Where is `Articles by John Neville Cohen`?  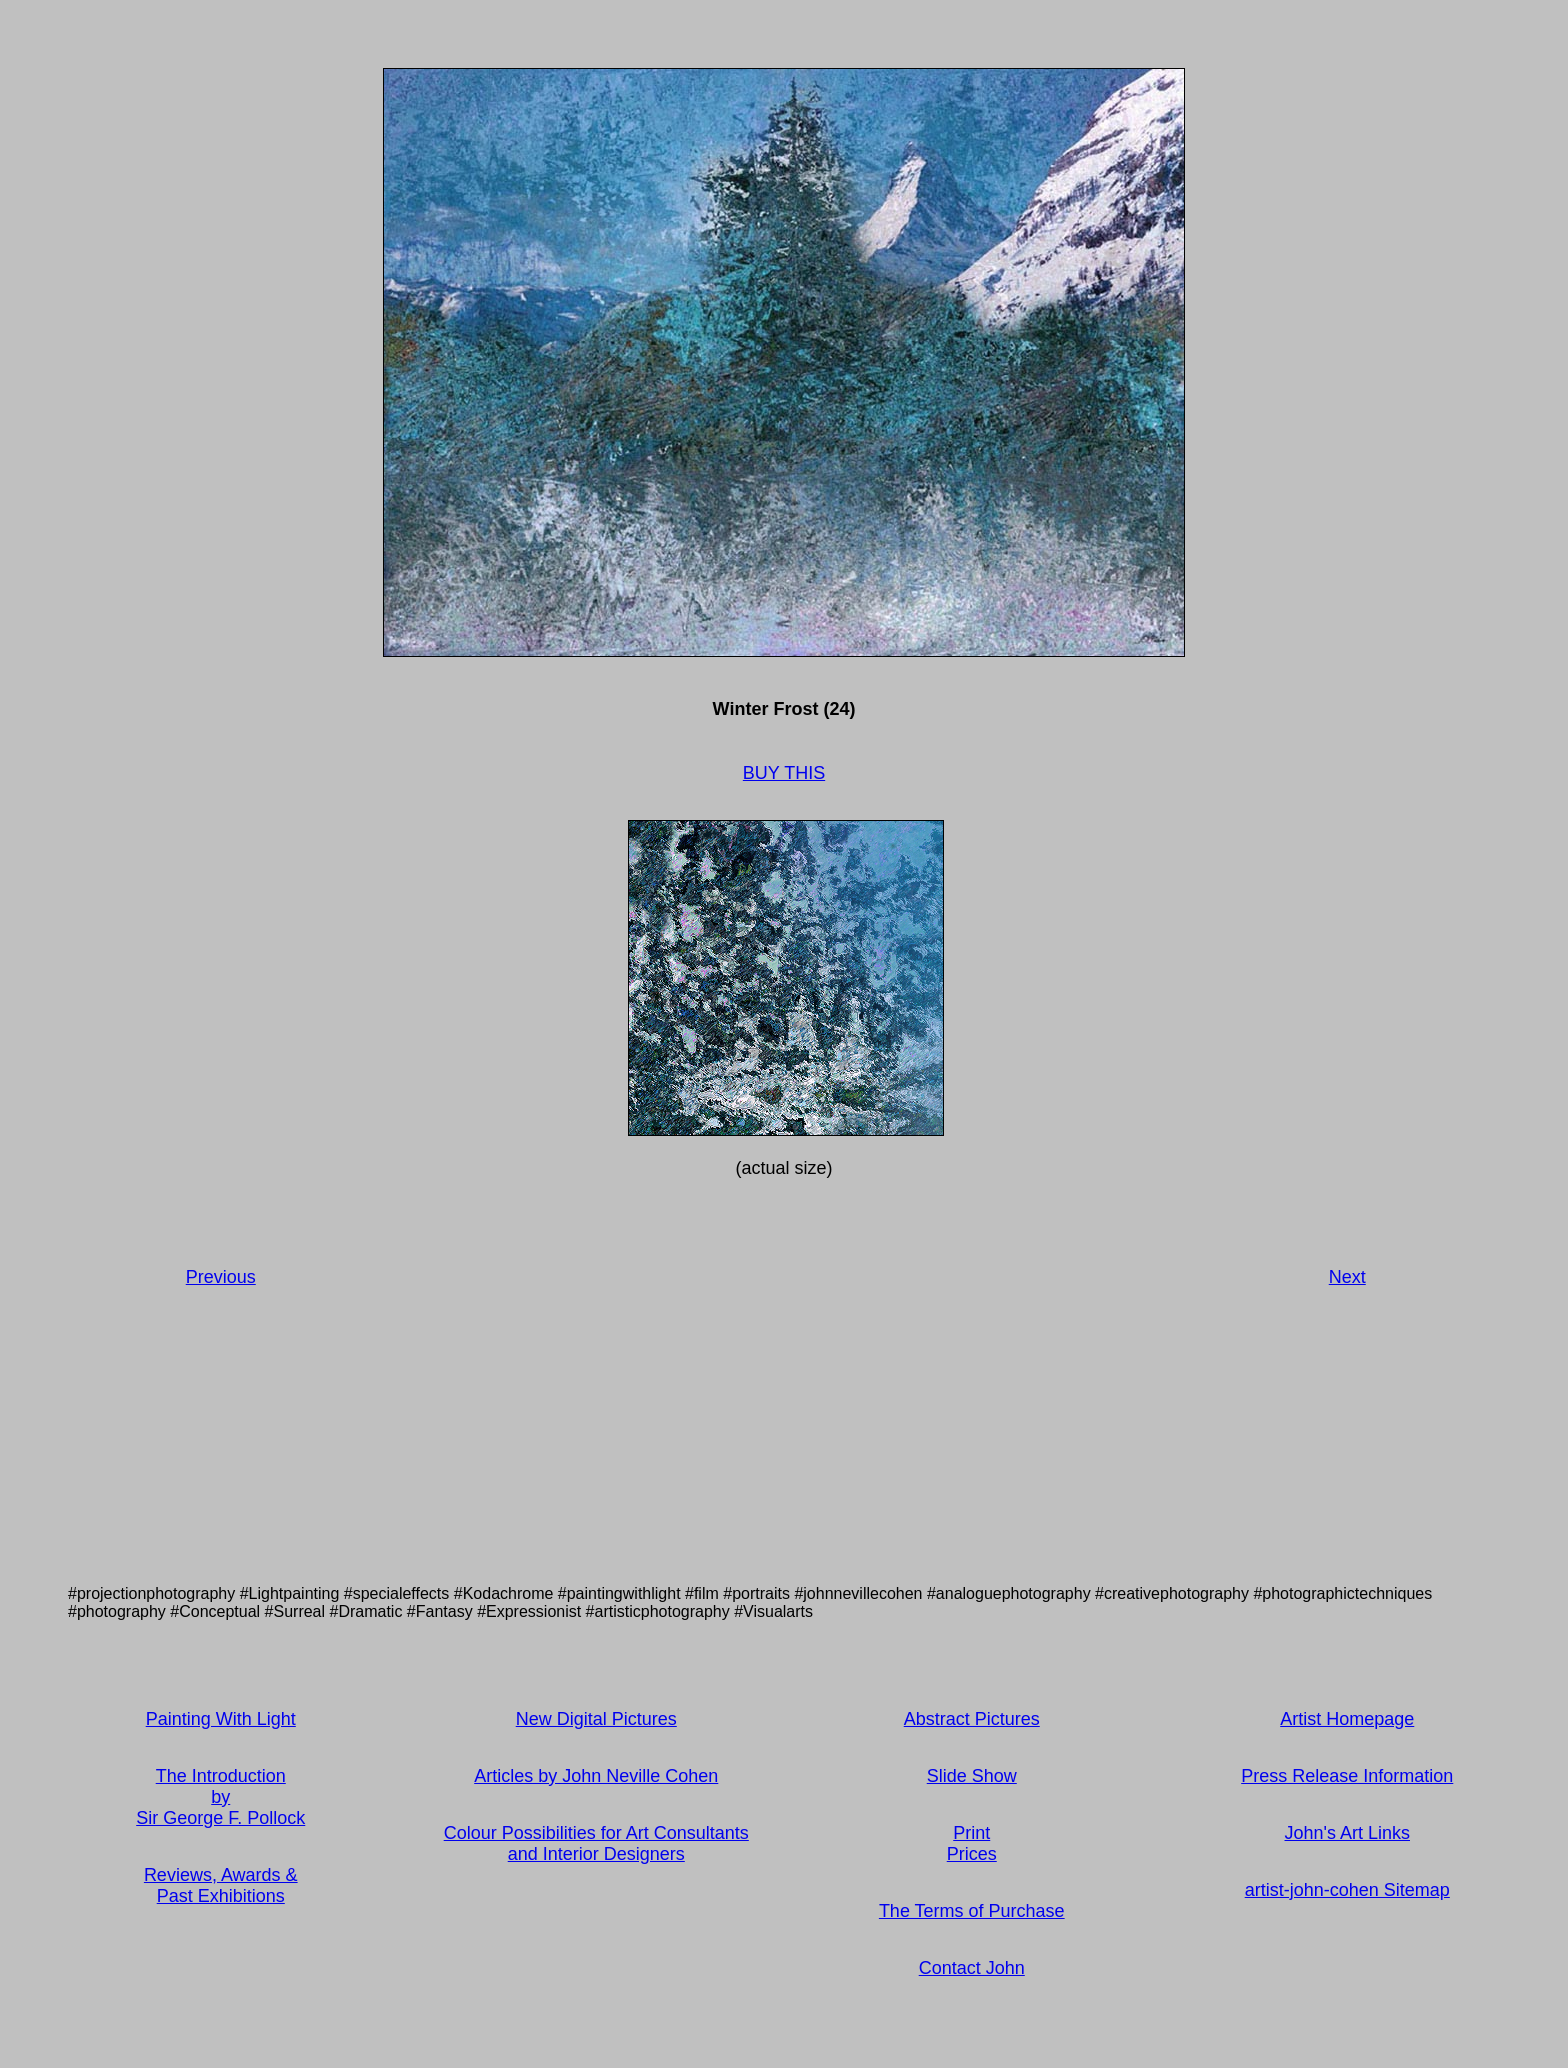
Articles by John Neville Cohen is located at coordinates (596, 1776).